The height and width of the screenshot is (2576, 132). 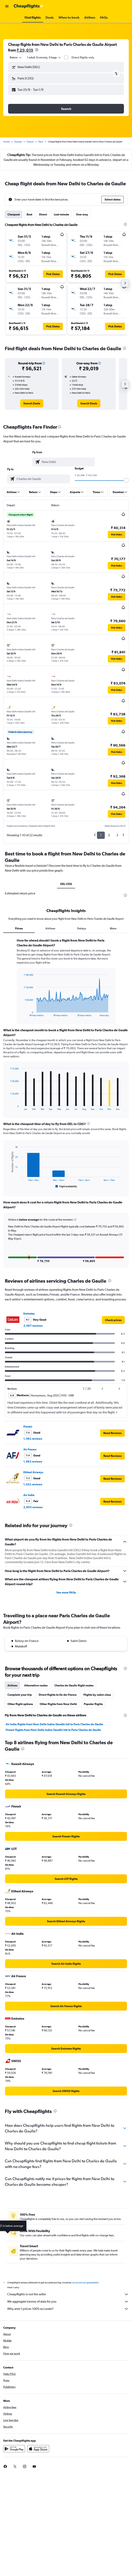 I want to click on [Download on the App Store], so click(x=38, y=2448).